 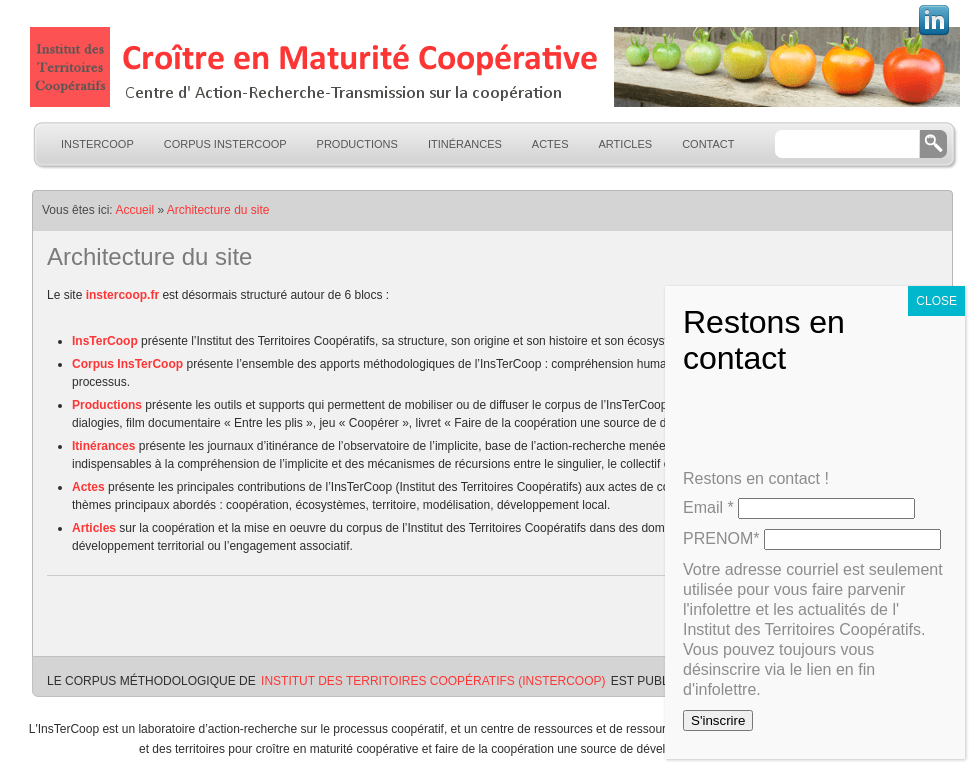 I want to click on PRENOM*, so click(x=721, y=538).